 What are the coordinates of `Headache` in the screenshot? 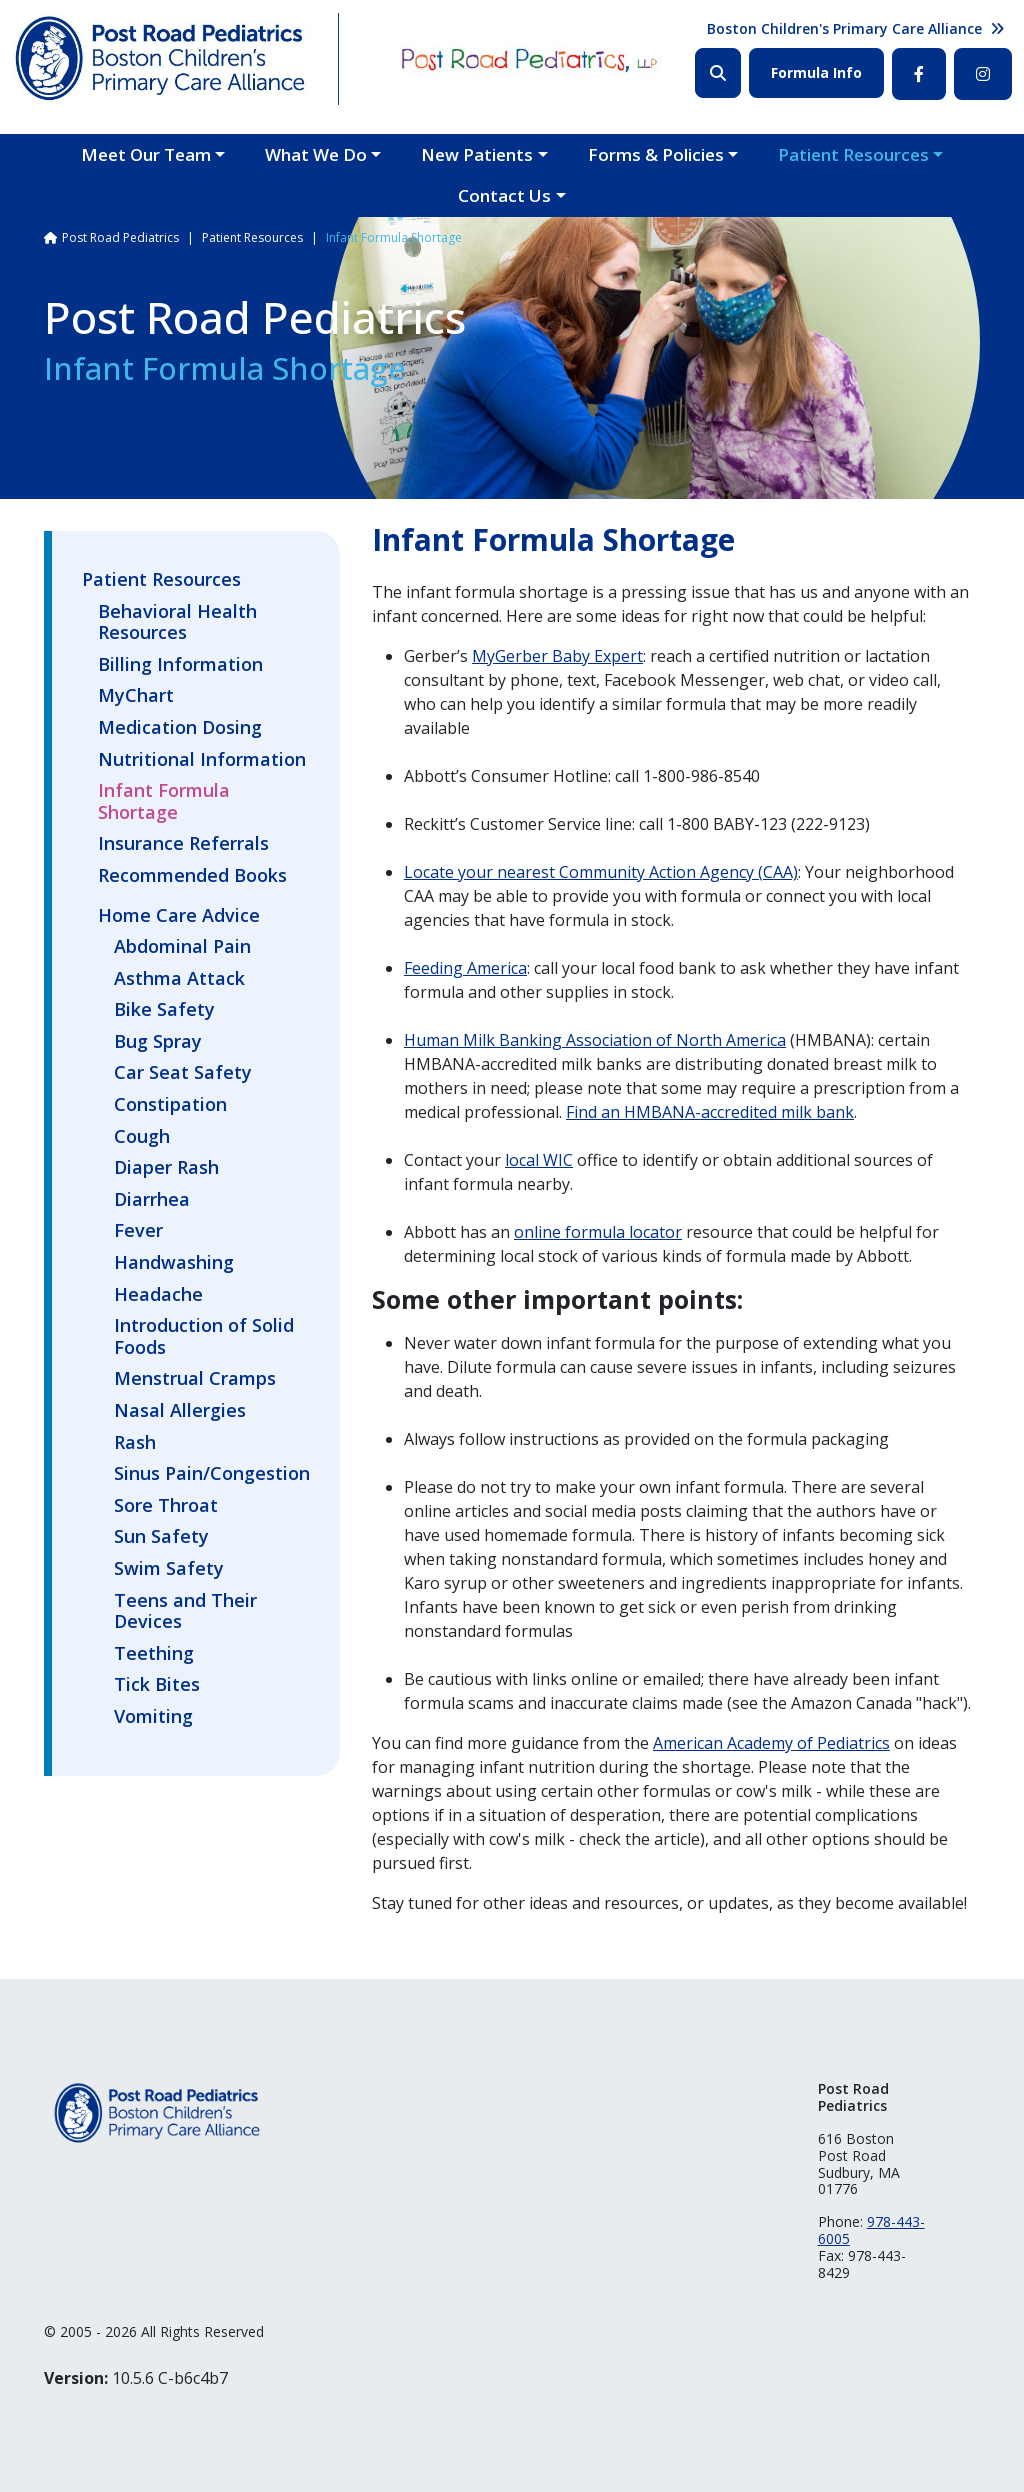 It's located at (158, 1295).